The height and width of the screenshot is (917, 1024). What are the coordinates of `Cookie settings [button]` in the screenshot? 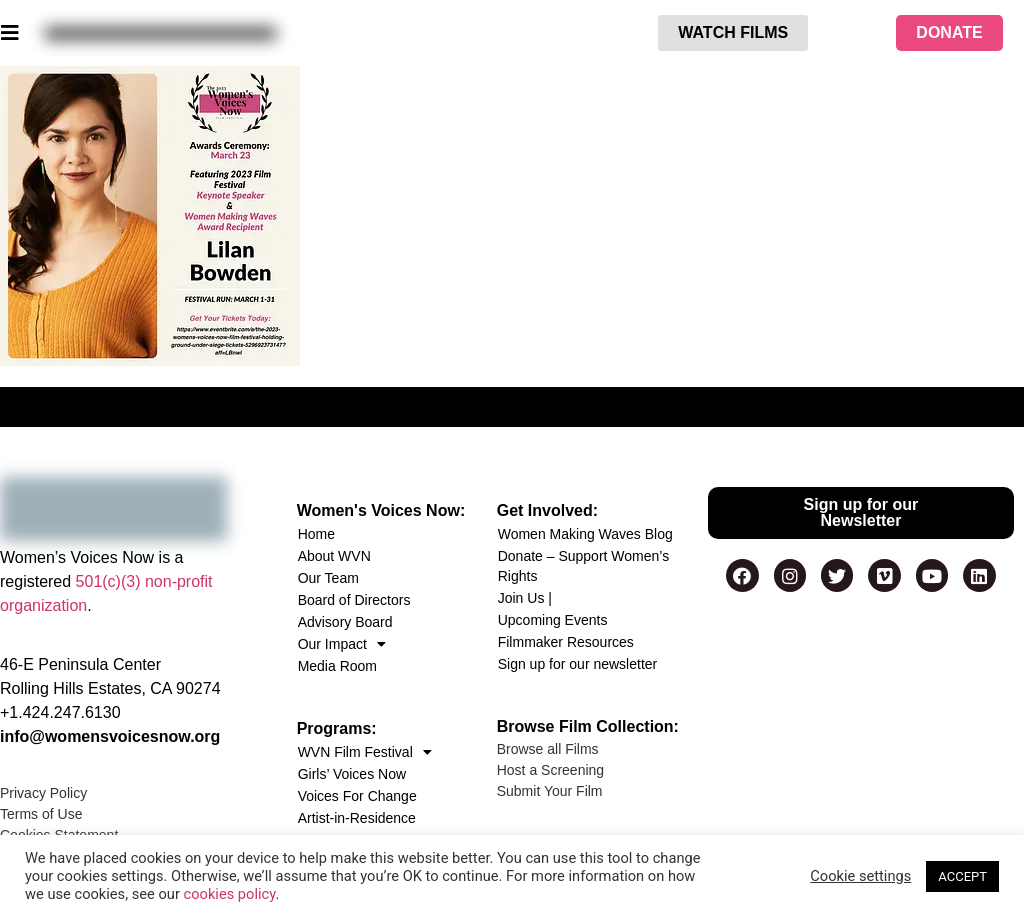 It's located at (860, 876).